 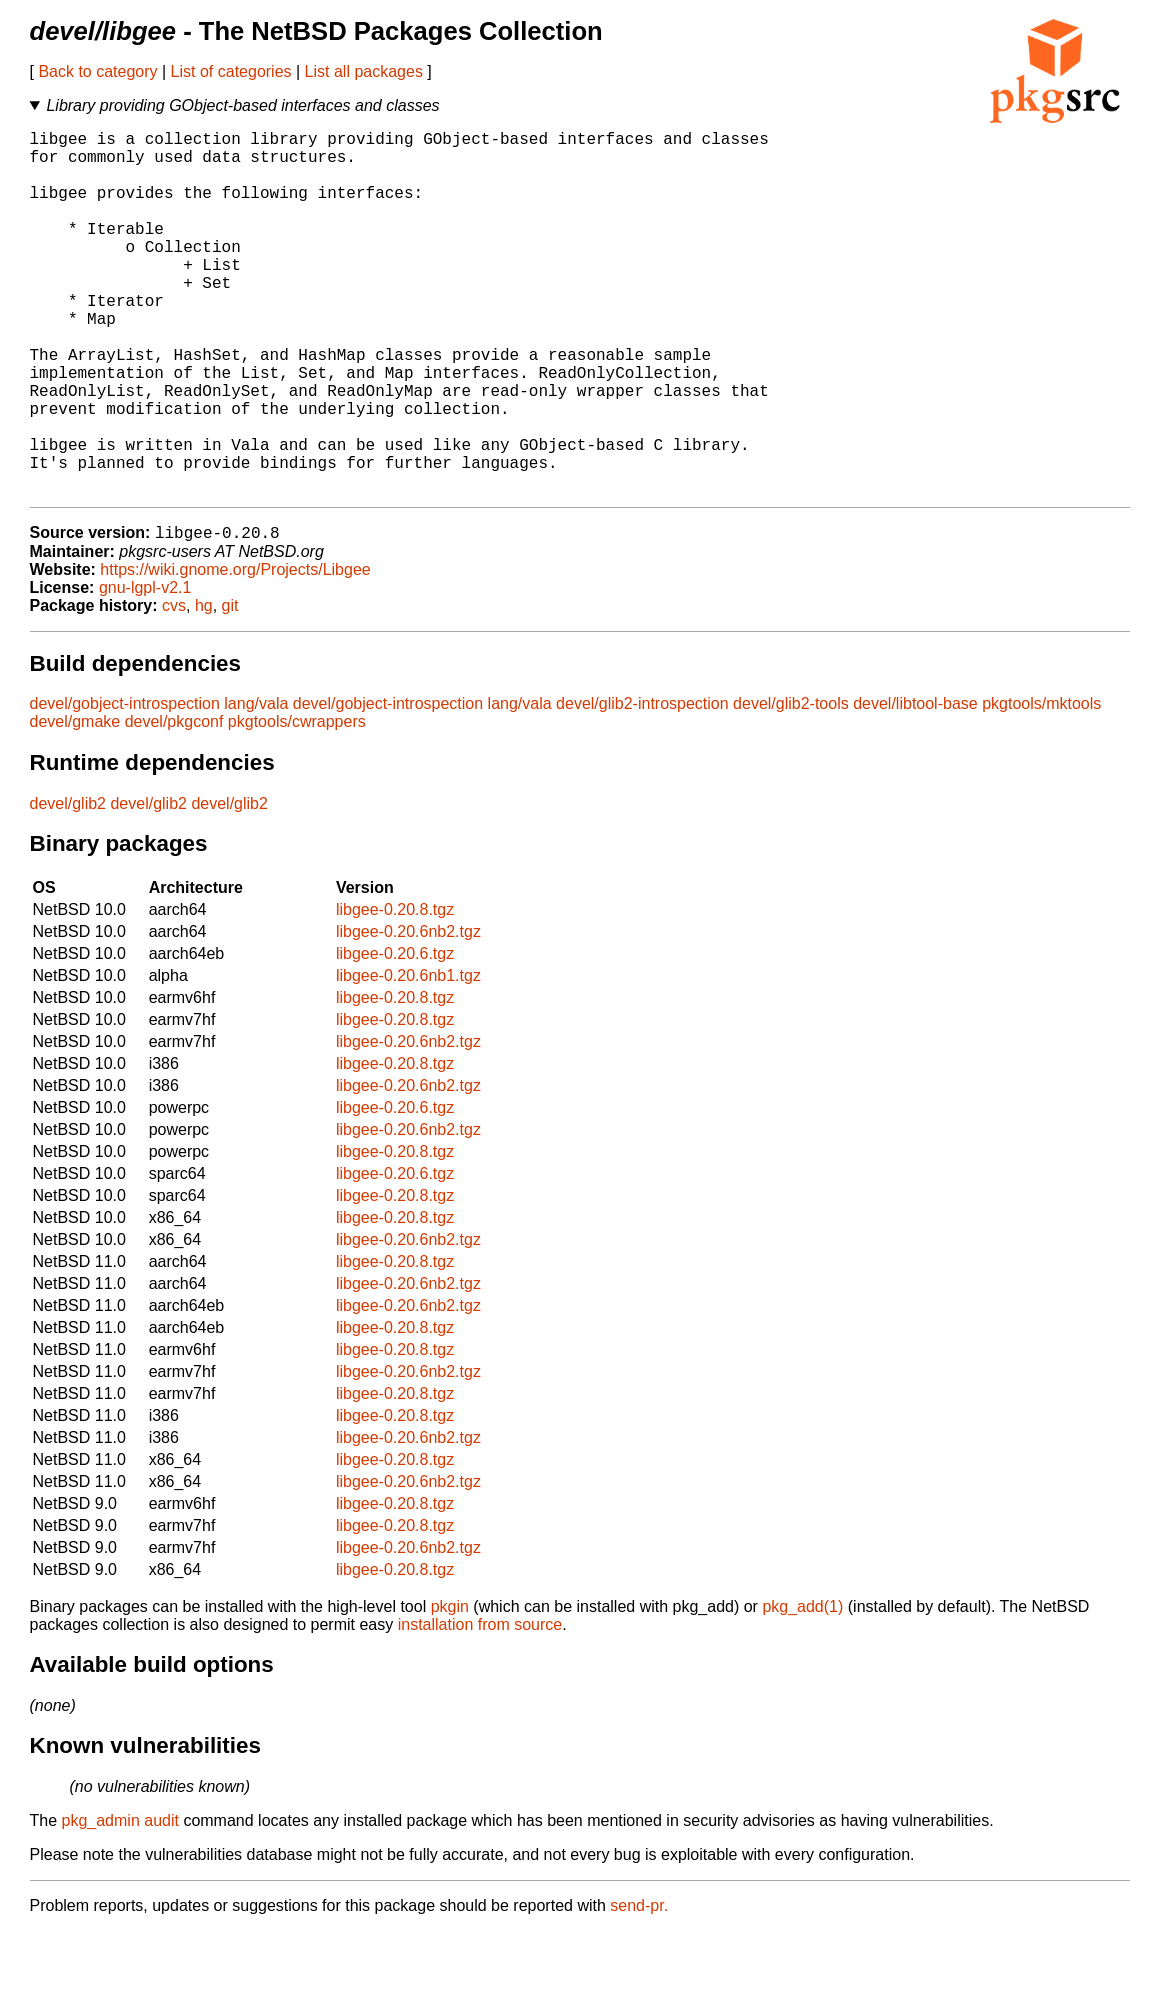 I want to click on pkg_admin audit, so click(x=120, y=1903).